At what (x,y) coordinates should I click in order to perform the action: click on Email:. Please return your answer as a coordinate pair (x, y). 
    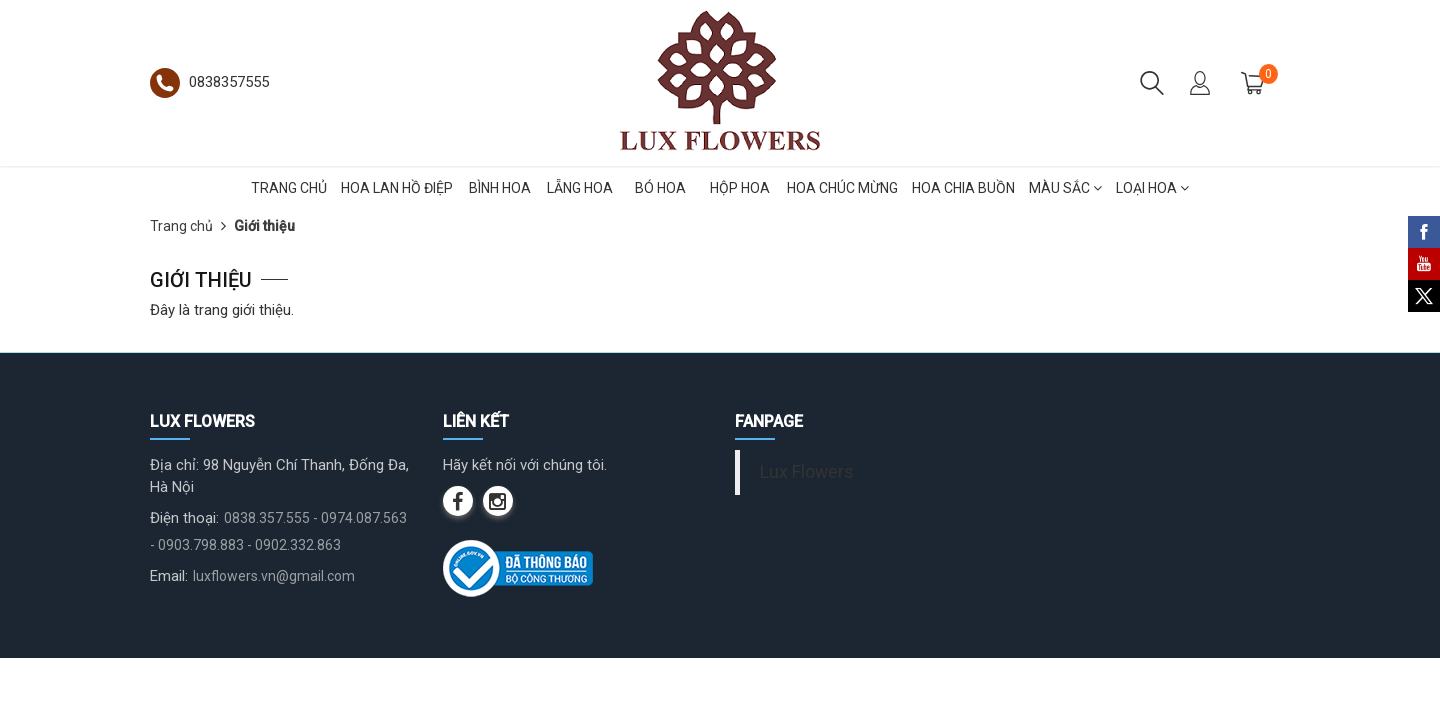
    Looking at the image, I should click on (169, 576).